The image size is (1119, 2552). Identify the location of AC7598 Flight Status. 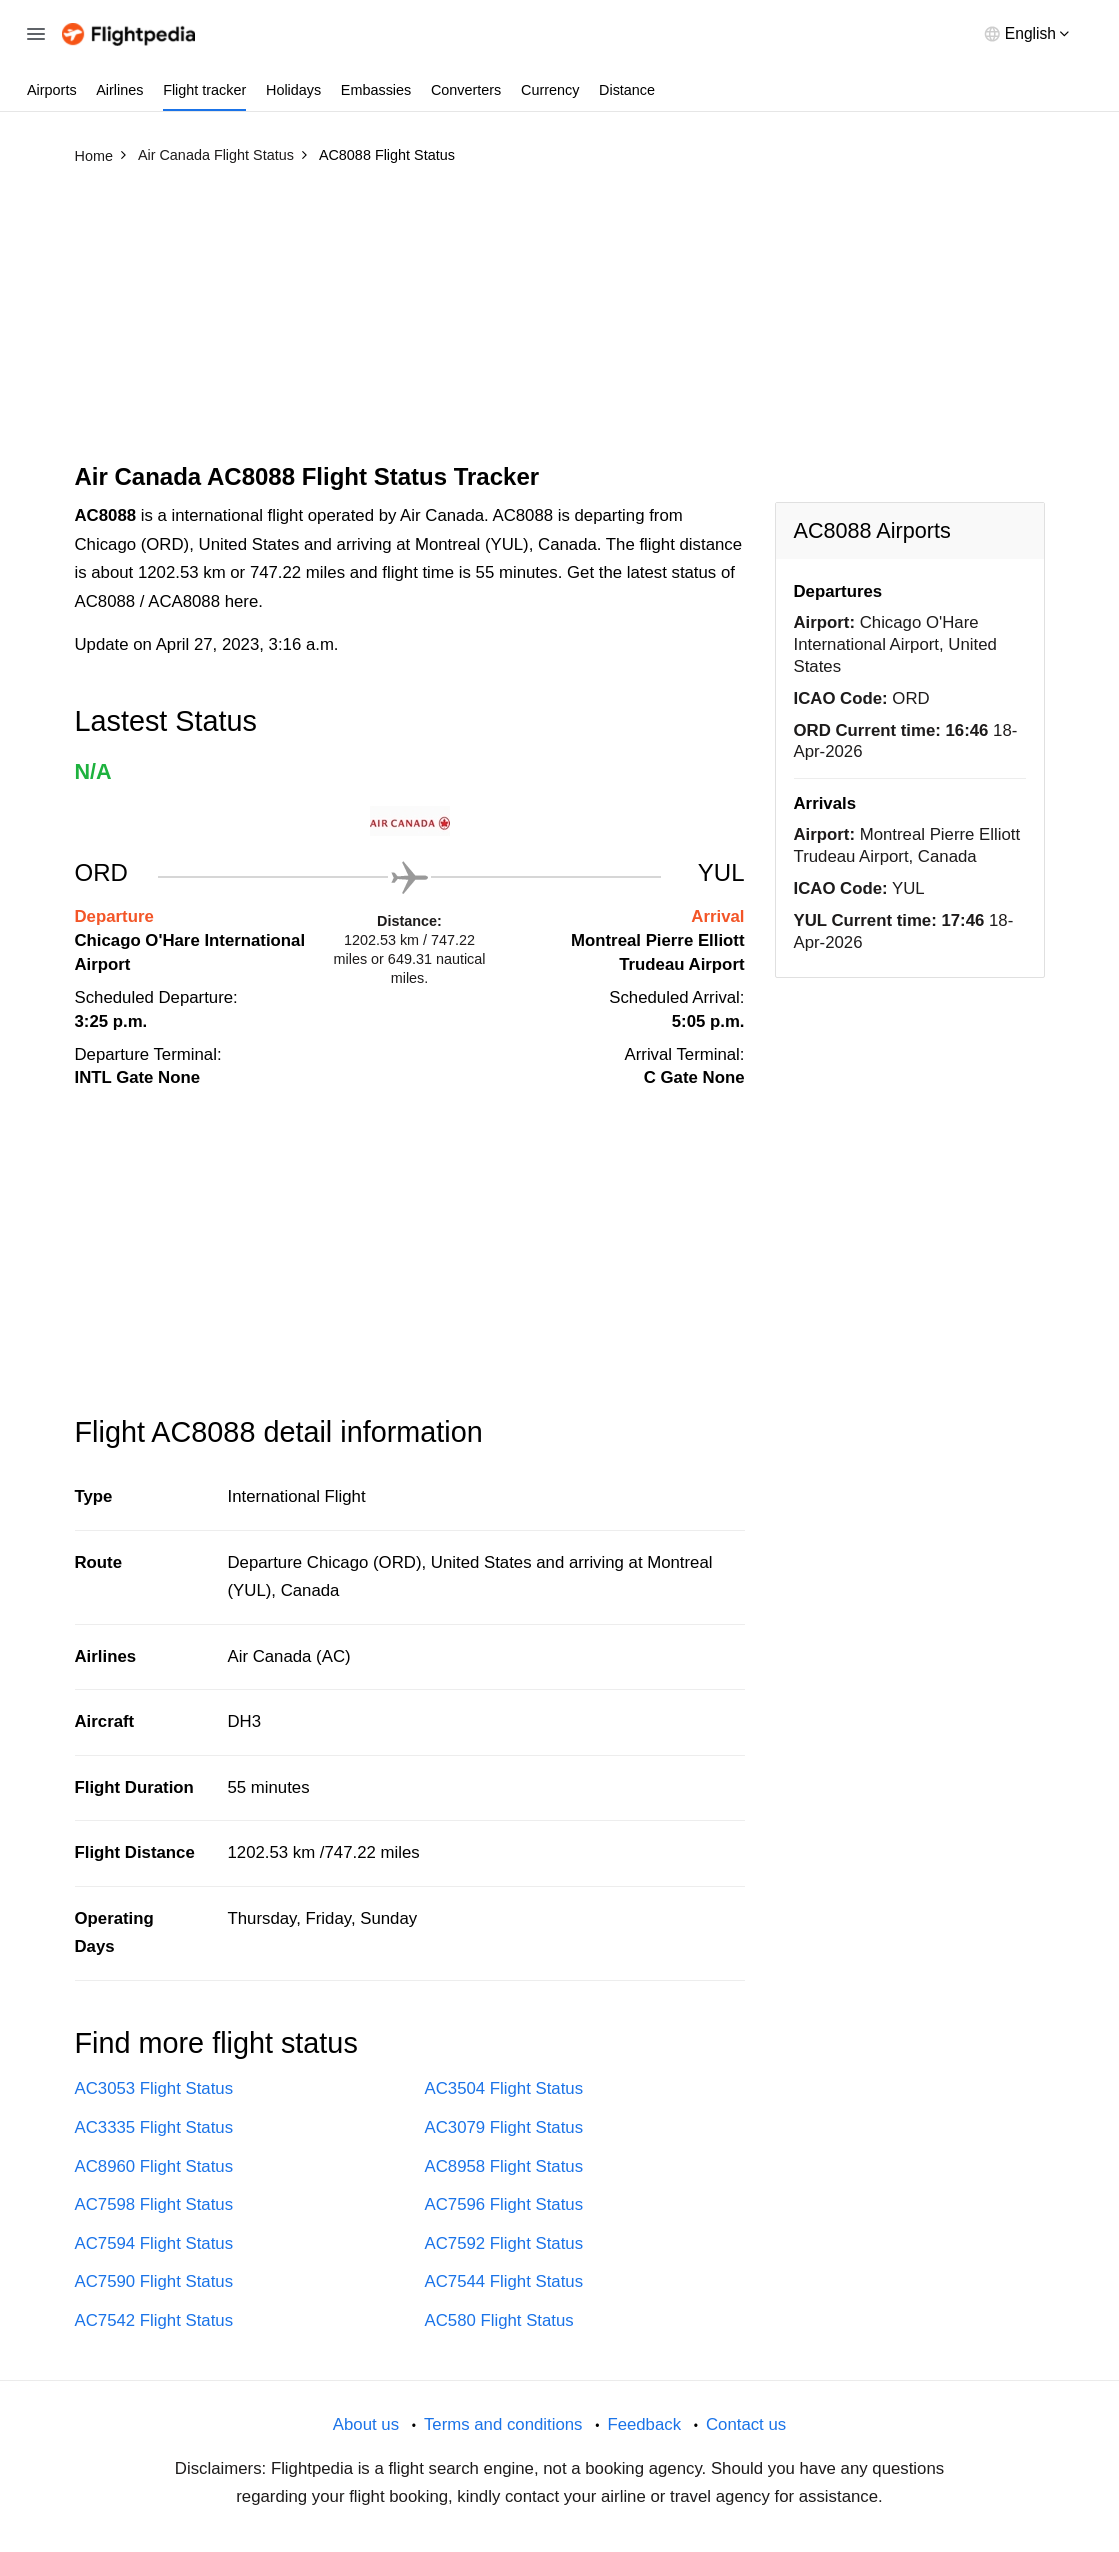
(154, 2204).